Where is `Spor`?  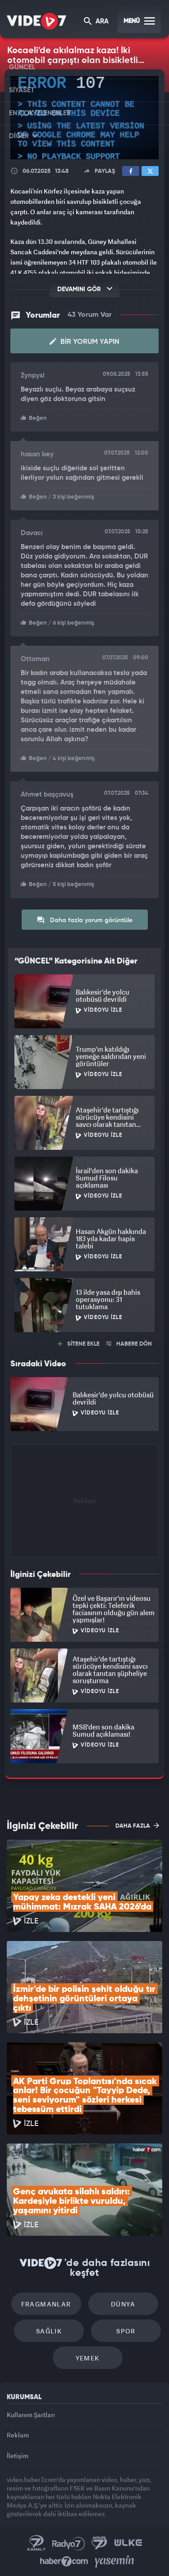
Spor is located at coordinates (126, 2331).